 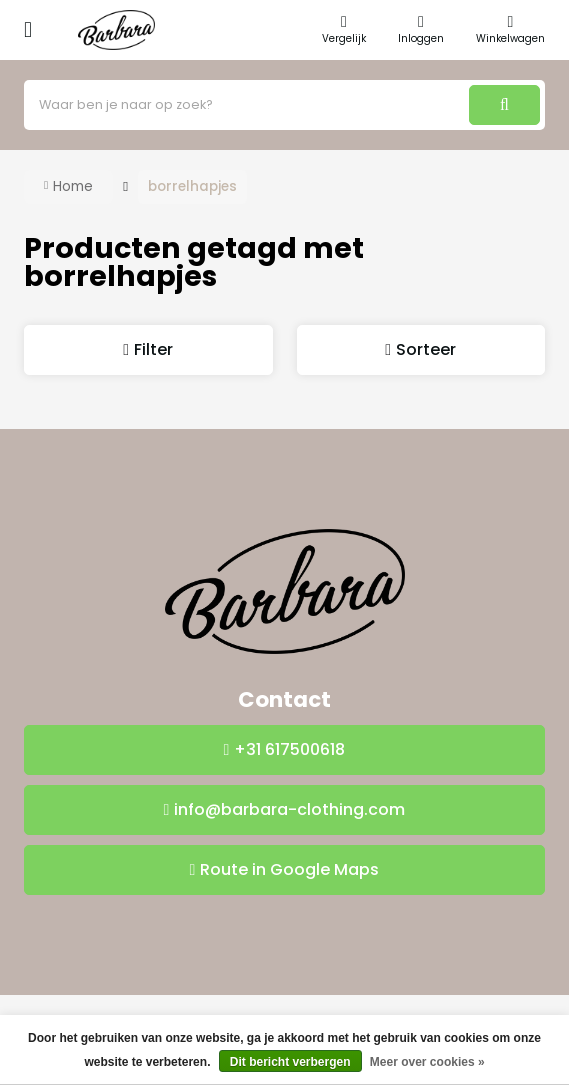 I want to click on Filter, so click(x=153, y=349).